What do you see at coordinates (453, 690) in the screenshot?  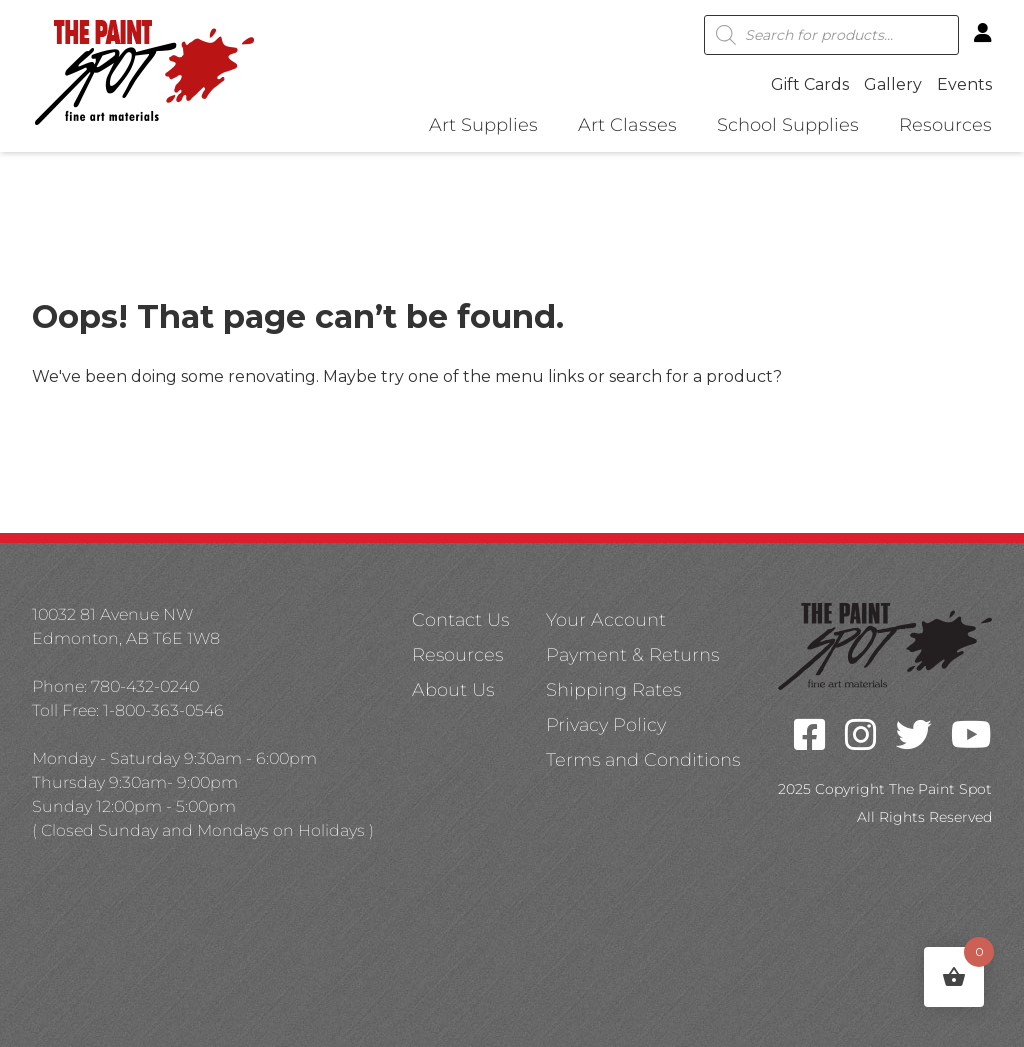 I see `About Us` at bounding box center [453, 690].